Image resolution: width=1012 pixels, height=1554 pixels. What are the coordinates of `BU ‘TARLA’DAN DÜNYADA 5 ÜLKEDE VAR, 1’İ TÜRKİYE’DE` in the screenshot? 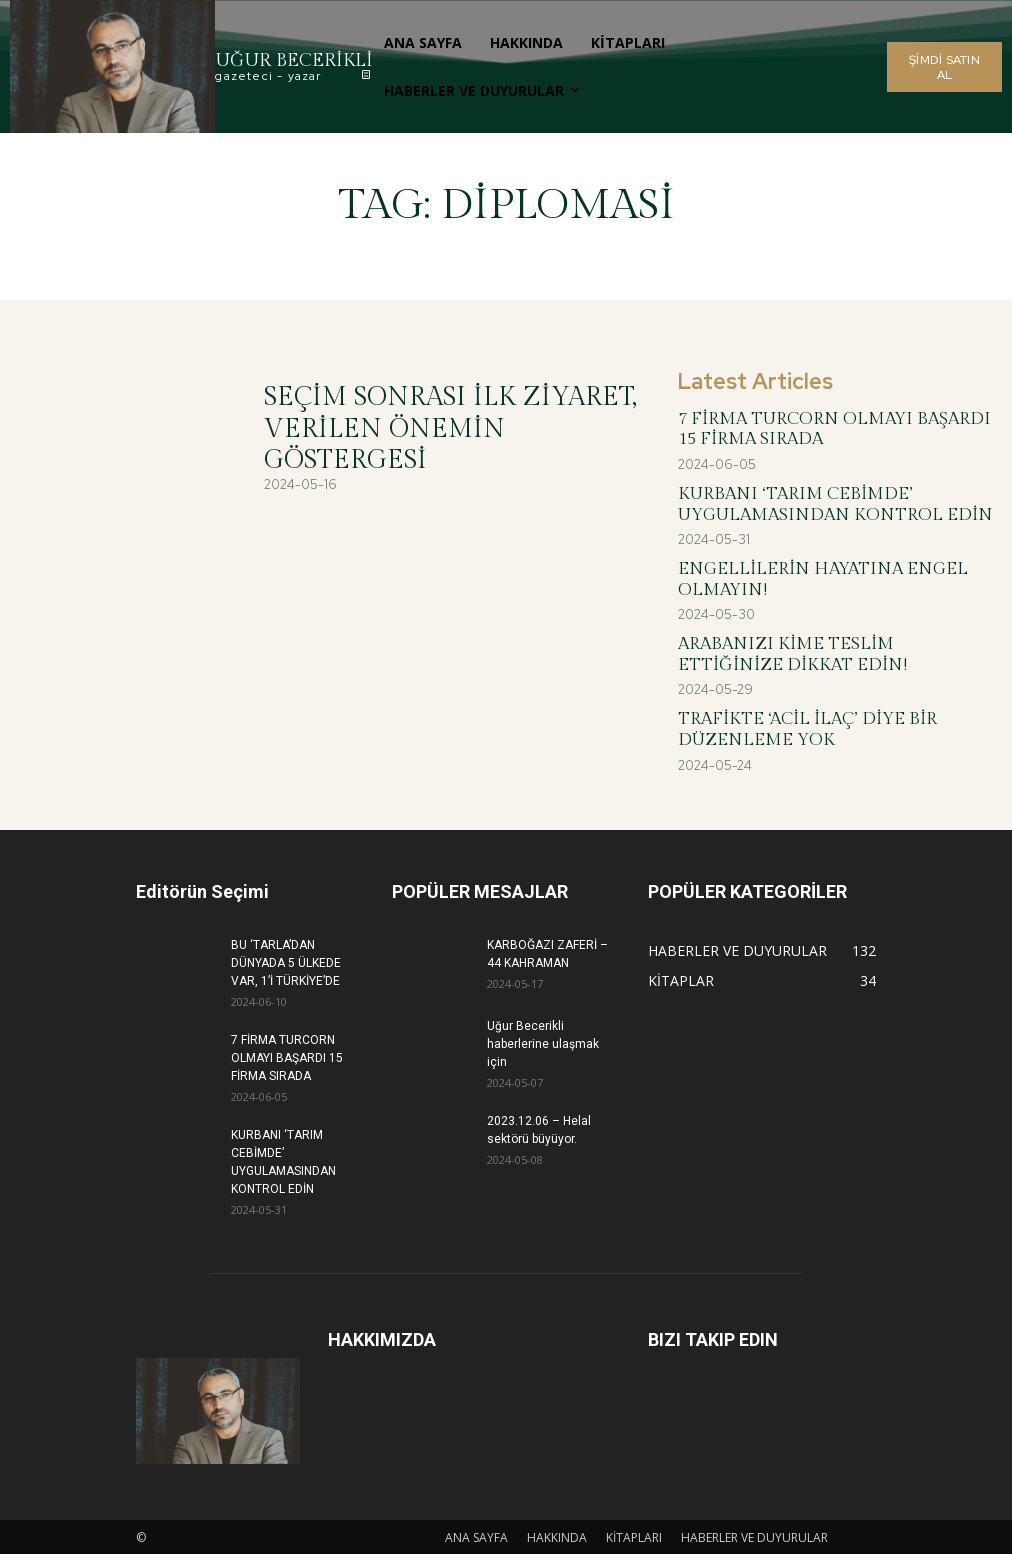 It's located at (286, 961).